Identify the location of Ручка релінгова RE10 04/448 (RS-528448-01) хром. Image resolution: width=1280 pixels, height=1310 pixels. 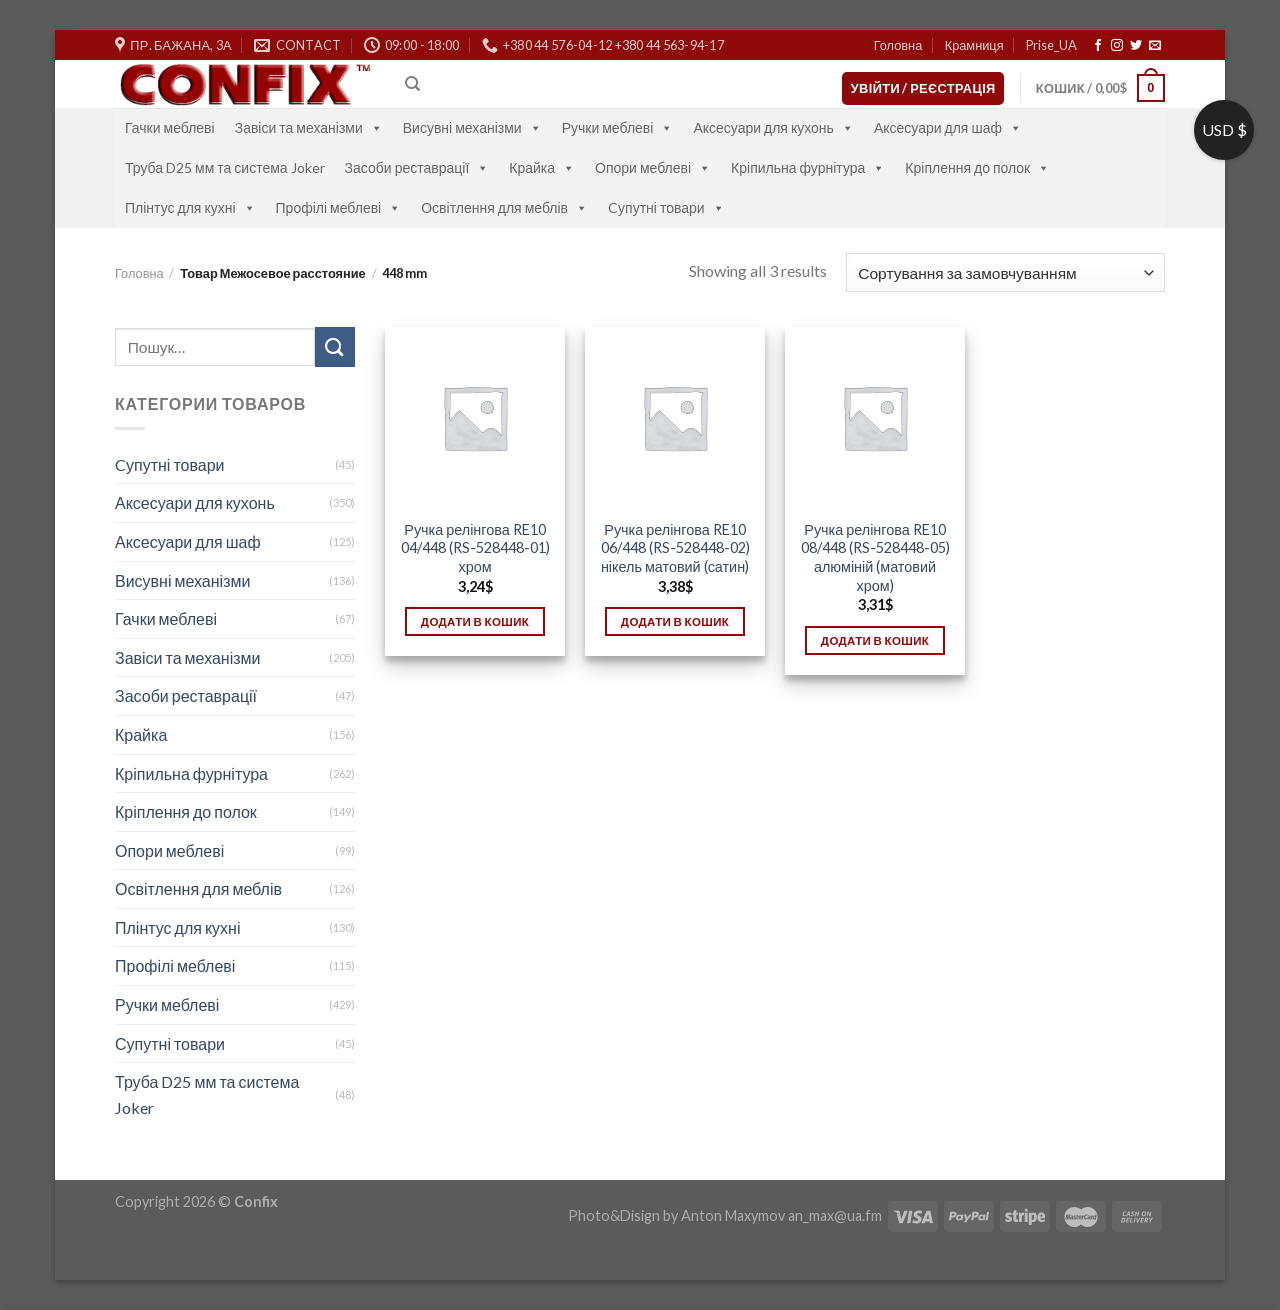
(475, 548).